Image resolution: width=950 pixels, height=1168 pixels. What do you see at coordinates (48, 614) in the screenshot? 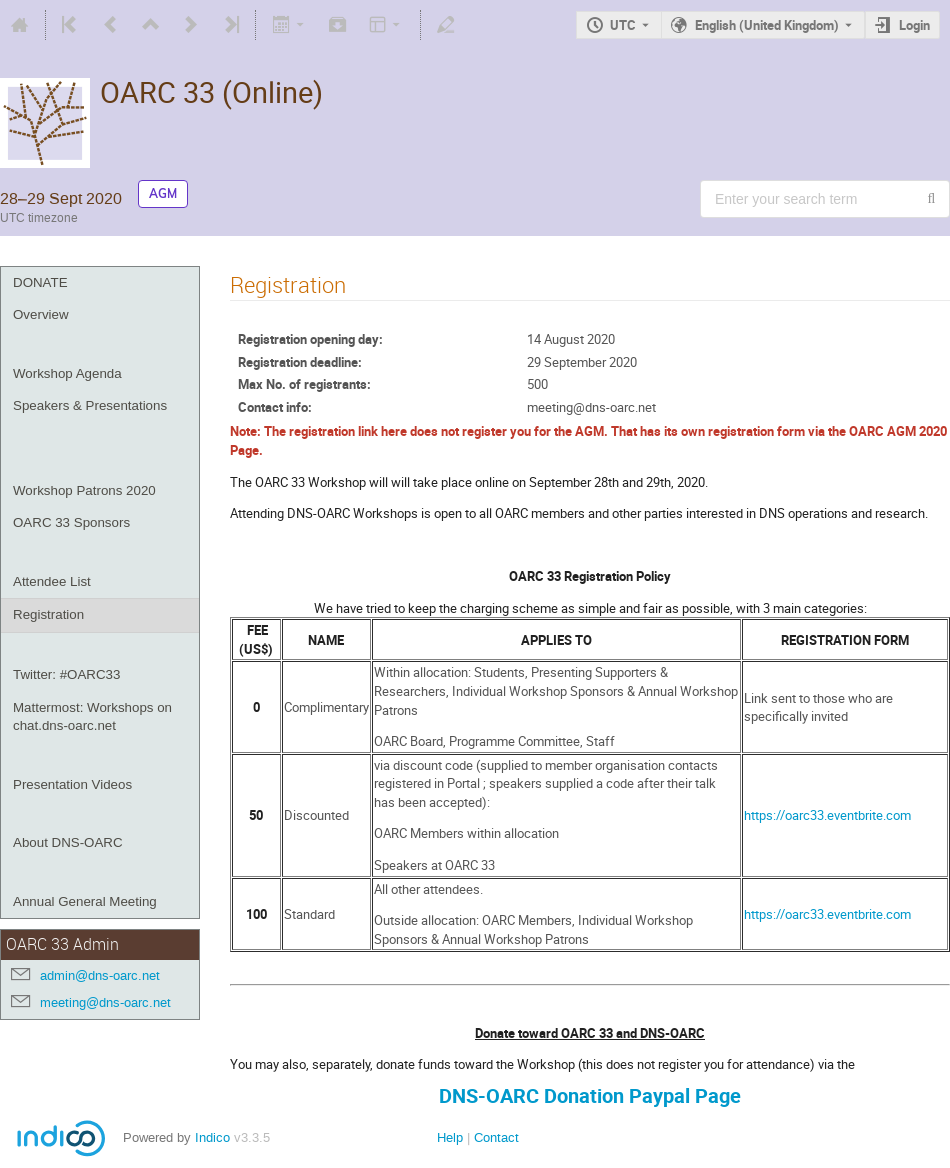
I see `Registration` at bounding box center [48, 614].